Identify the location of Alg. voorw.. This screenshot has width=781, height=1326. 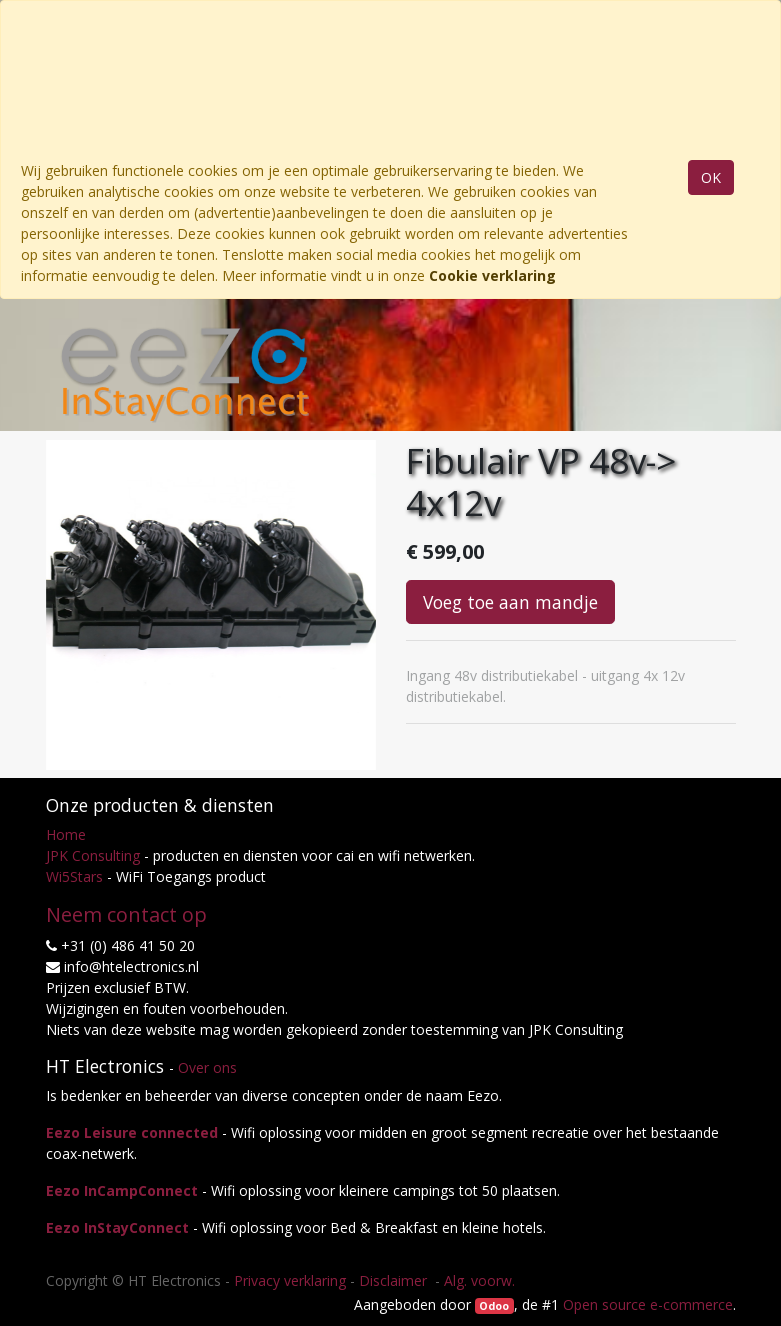
(479, 1280).